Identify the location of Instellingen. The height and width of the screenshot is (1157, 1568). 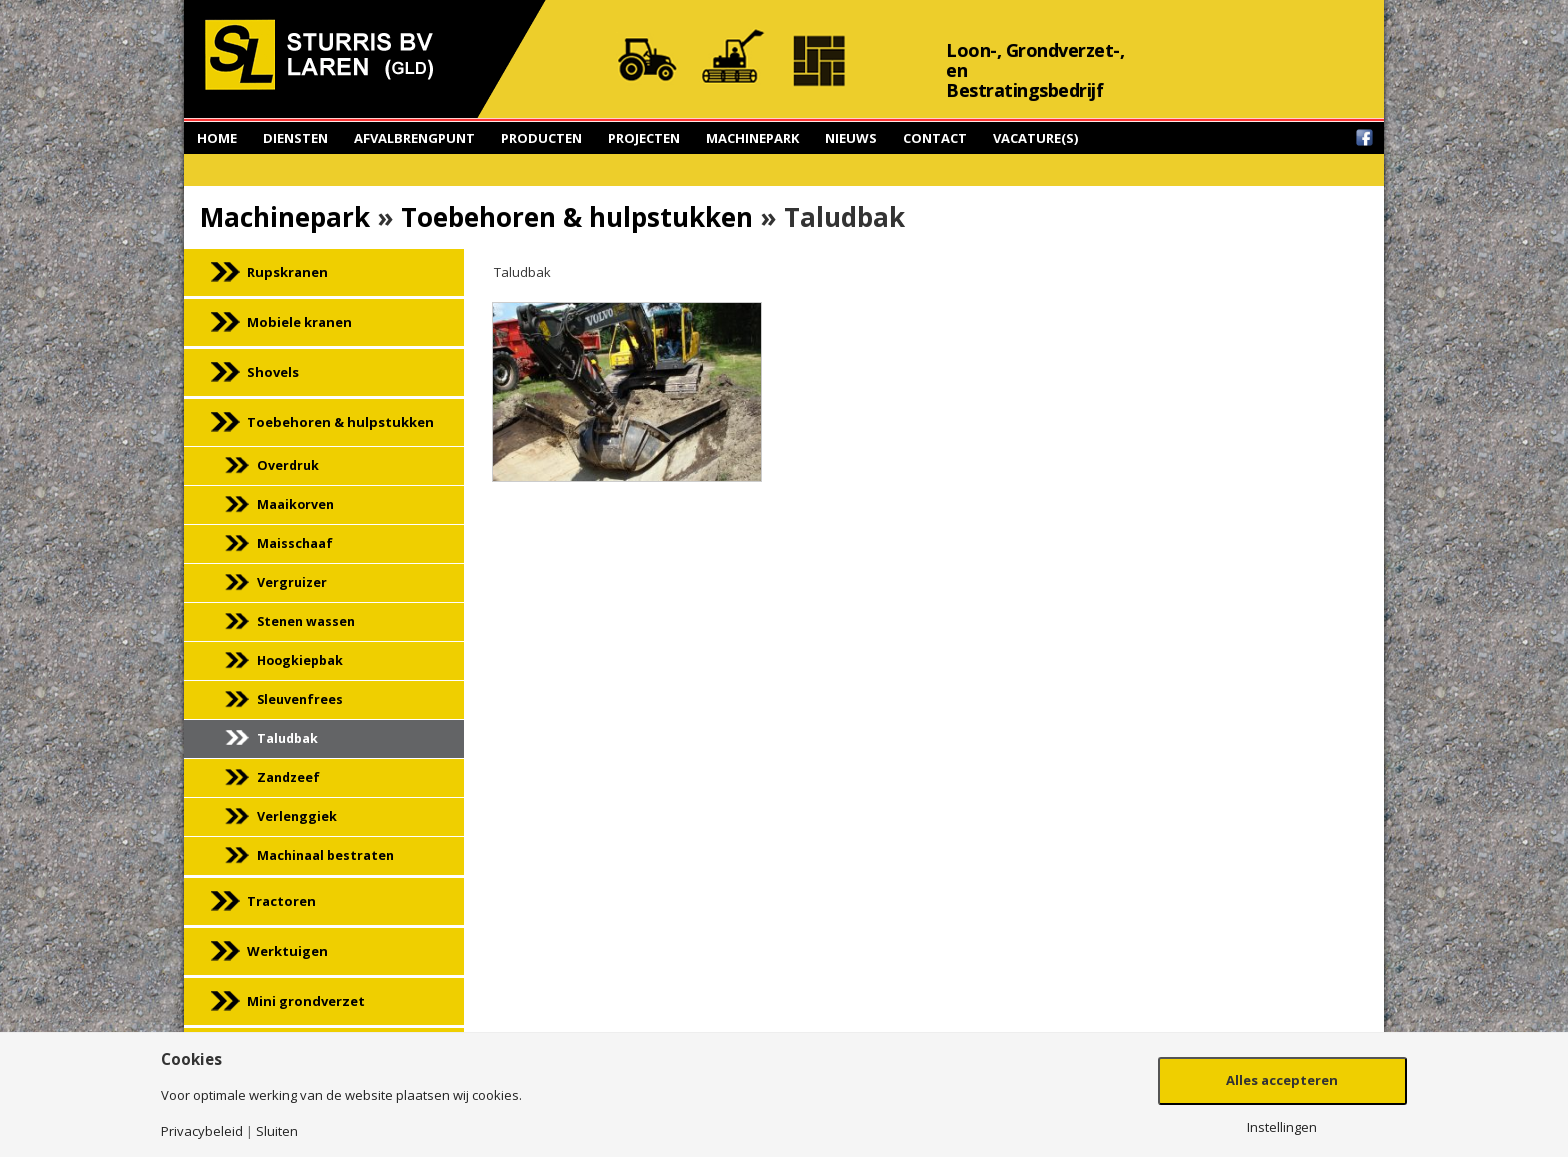
(1282, 1127).